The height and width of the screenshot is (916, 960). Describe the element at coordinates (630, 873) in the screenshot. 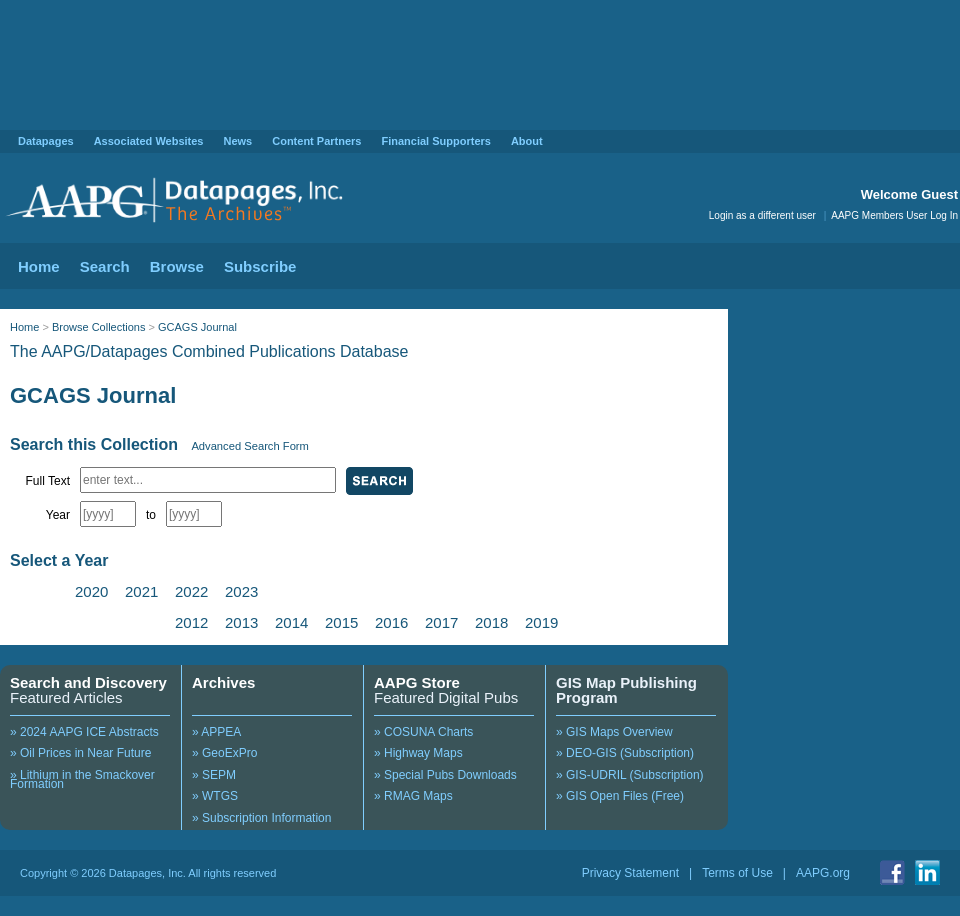

I see `Privacy Statement` at that location.